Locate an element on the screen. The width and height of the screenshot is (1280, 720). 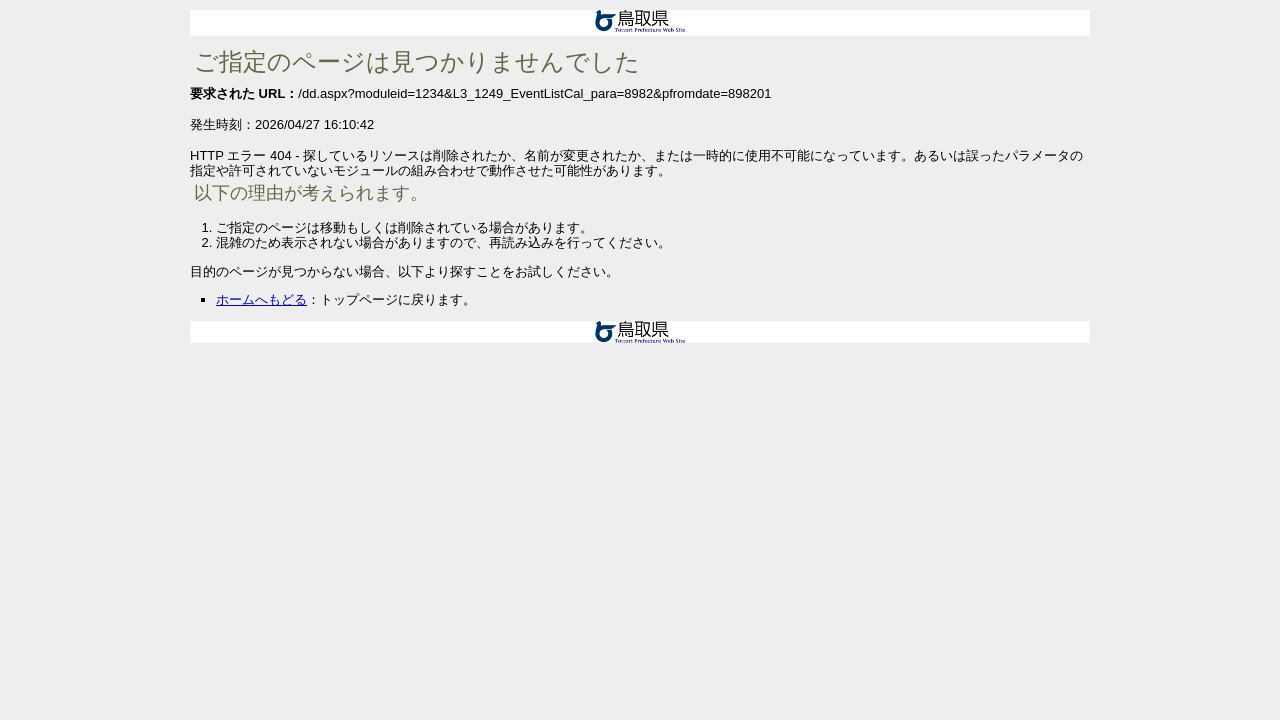
ホームへもどる is located at coordinates (261, 299).